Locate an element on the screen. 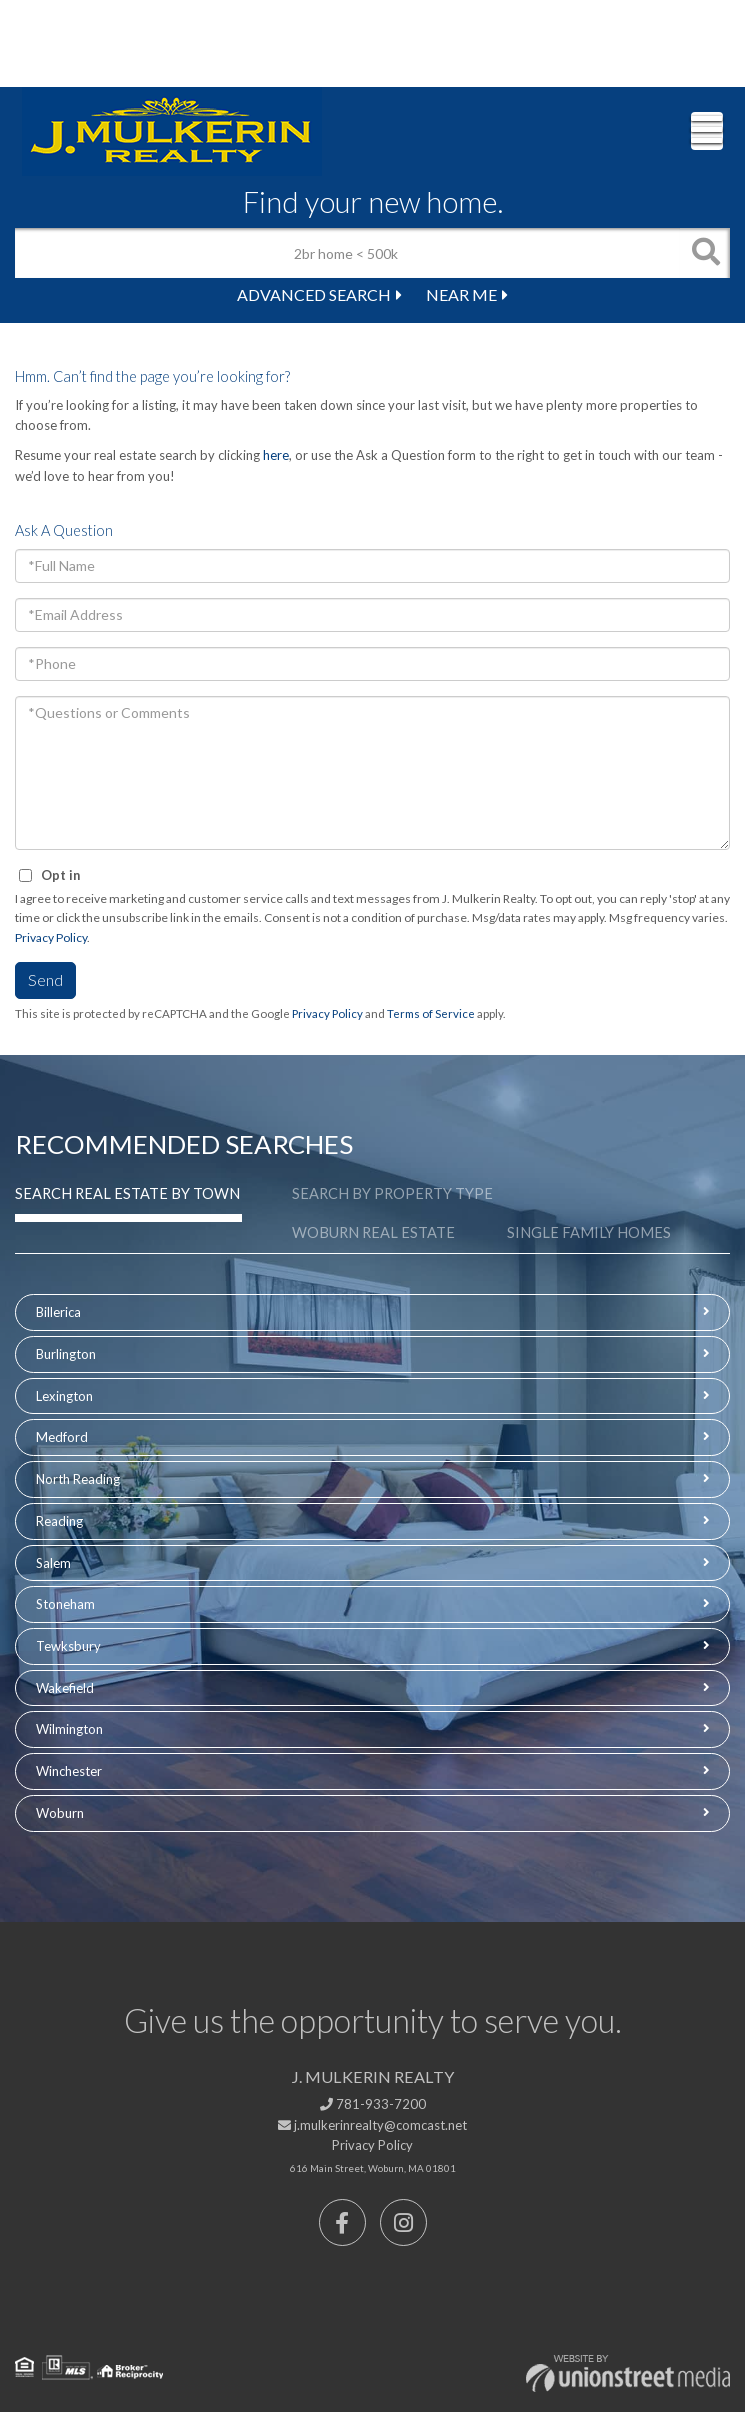 The image size is (745, 2412). North Reading is located at coordinates (78, 1479).